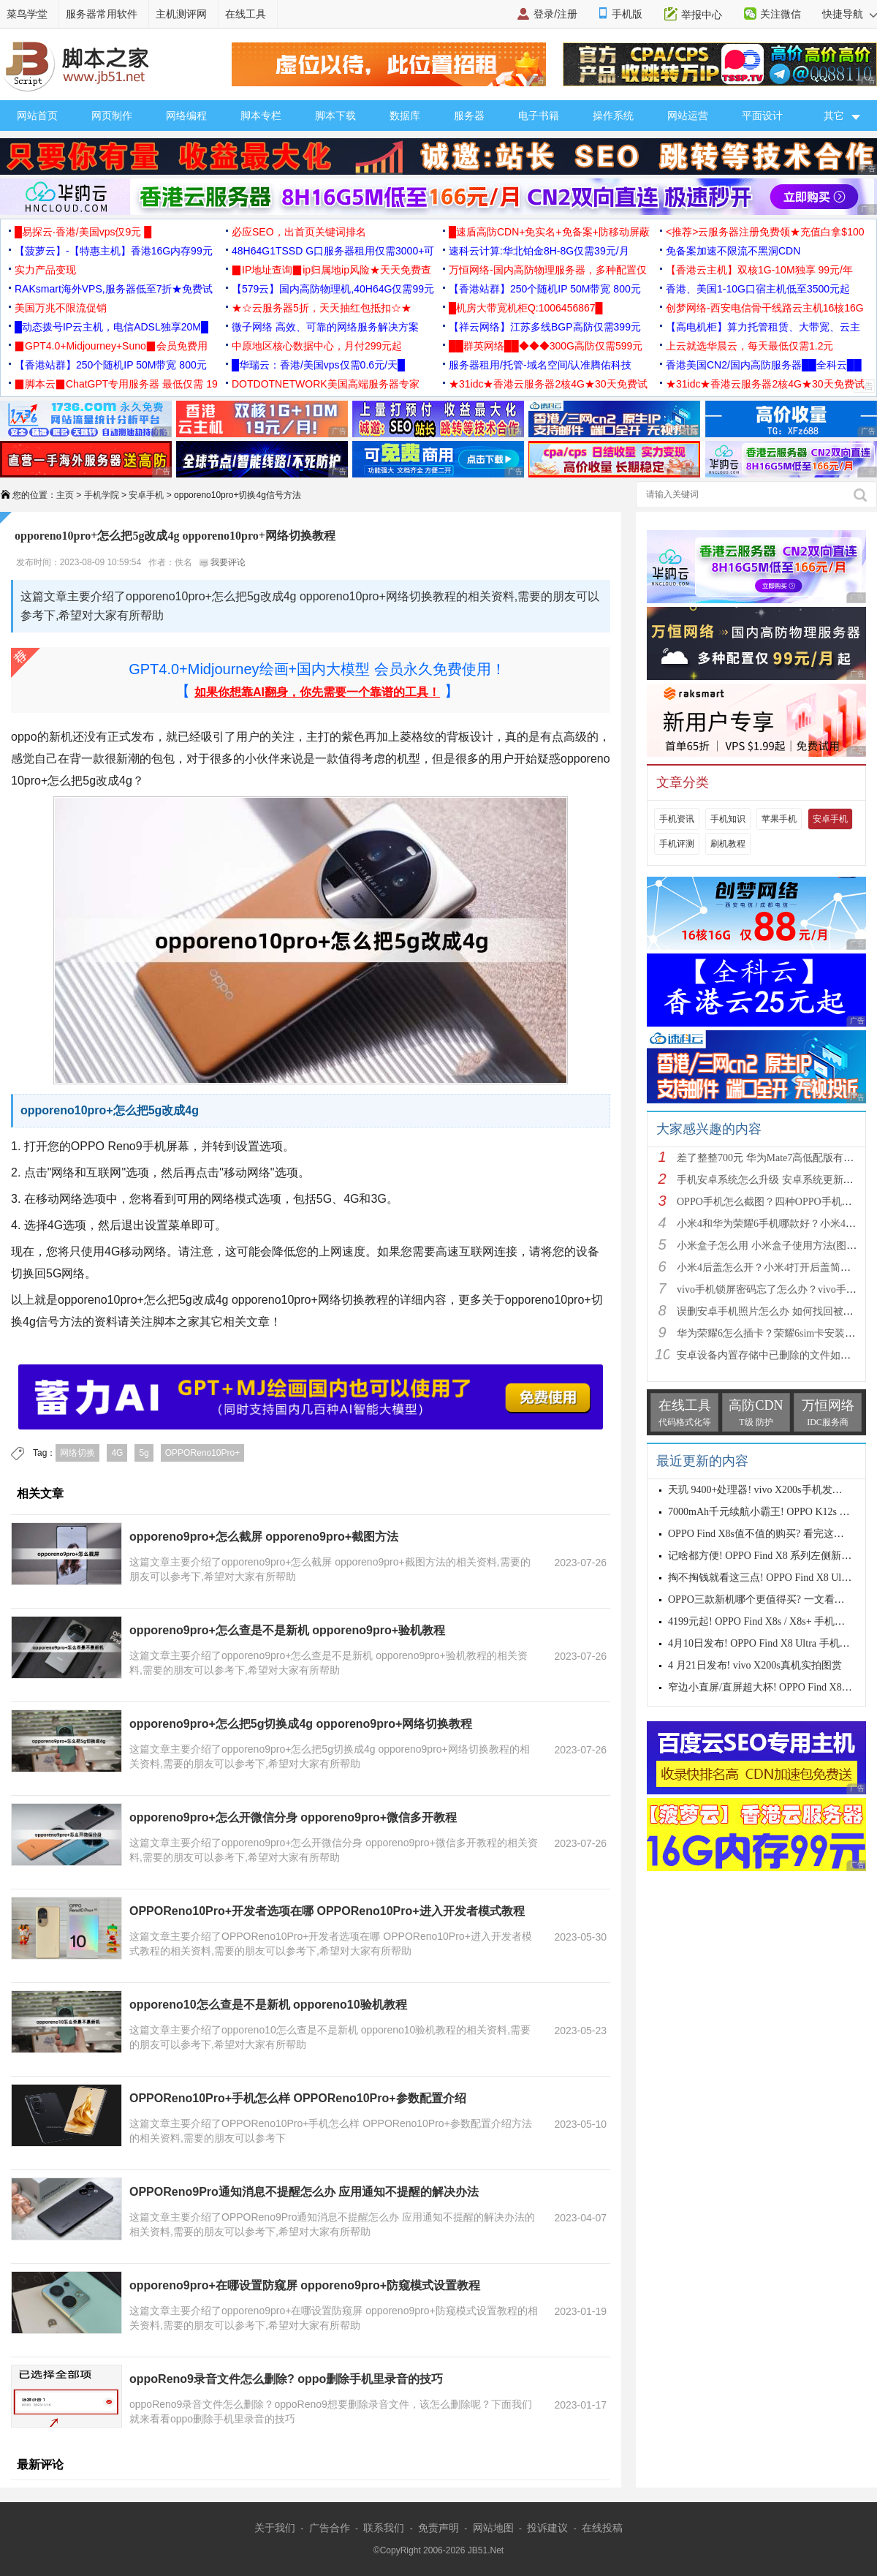 The image size is (877, 2576). I want to click on 苹果手机, so click(779, 819).